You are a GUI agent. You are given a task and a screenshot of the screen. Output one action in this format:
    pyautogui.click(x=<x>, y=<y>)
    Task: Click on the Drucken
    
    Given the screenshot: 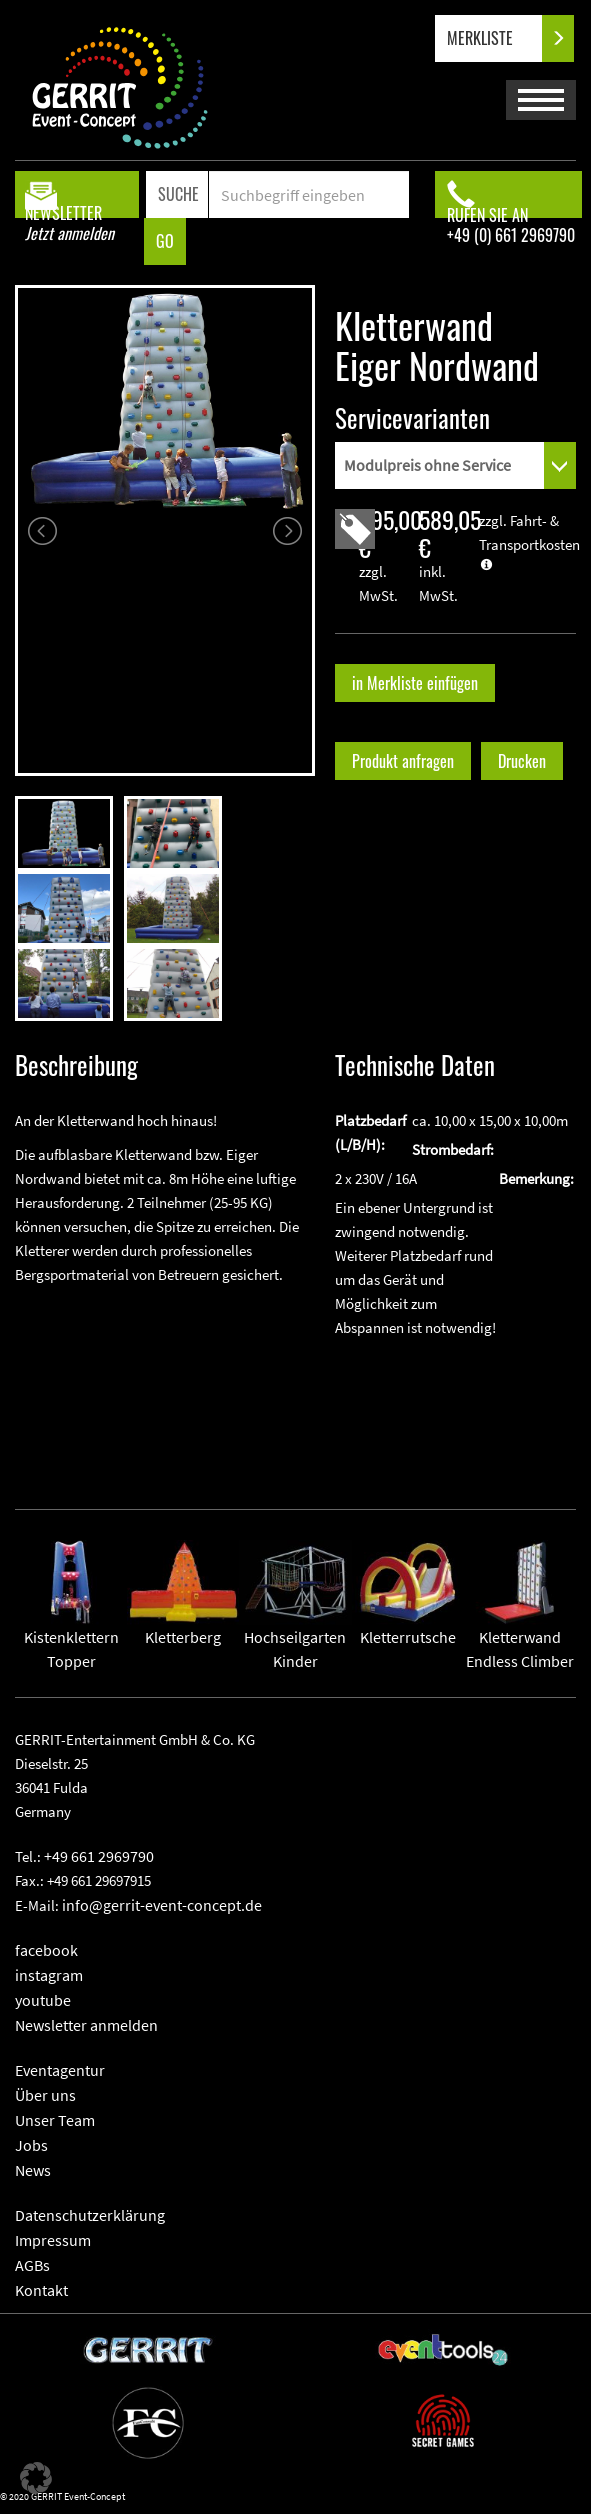 What is the action you would take?
    pyautogui.click(x=522, y=761)
    